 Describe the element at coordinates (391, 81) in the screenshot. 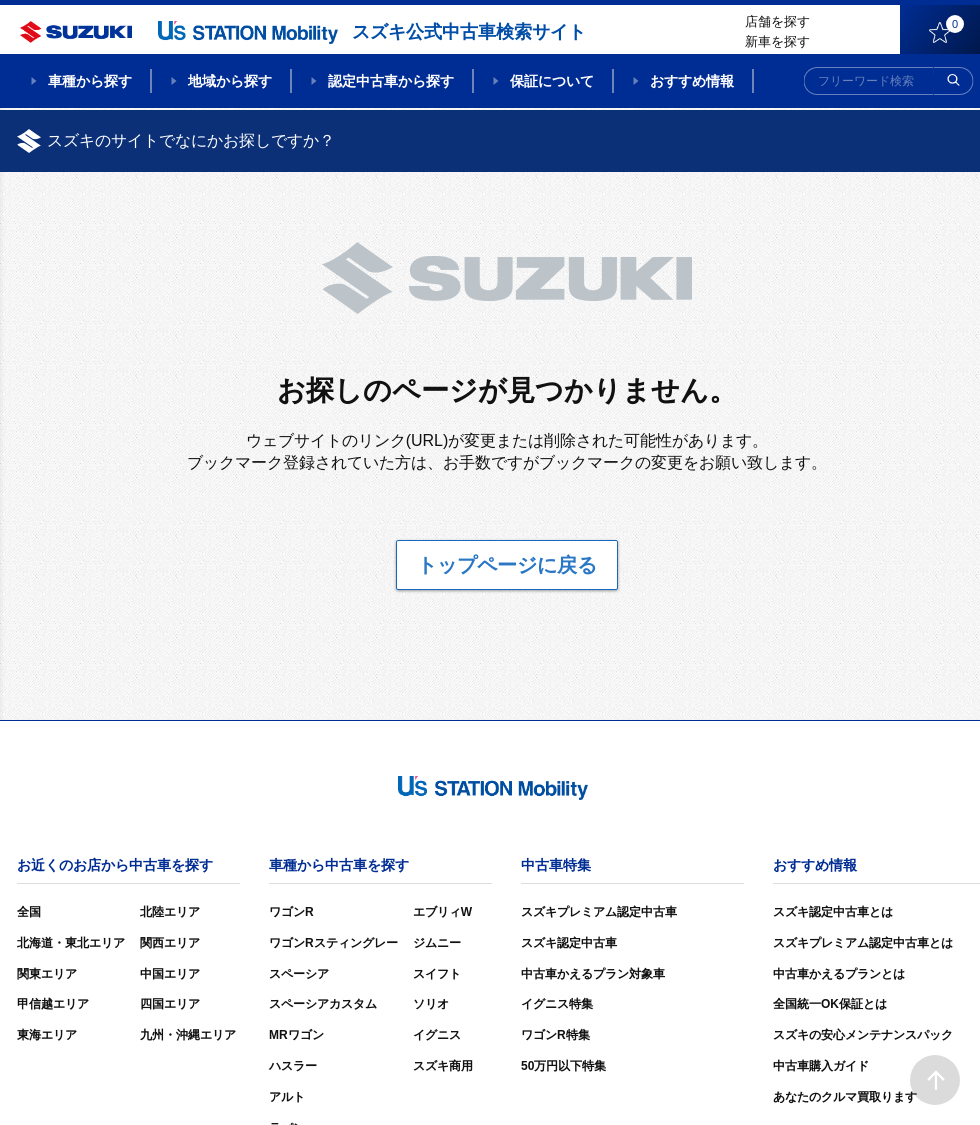

I see `認定中古車から探す` at that location.